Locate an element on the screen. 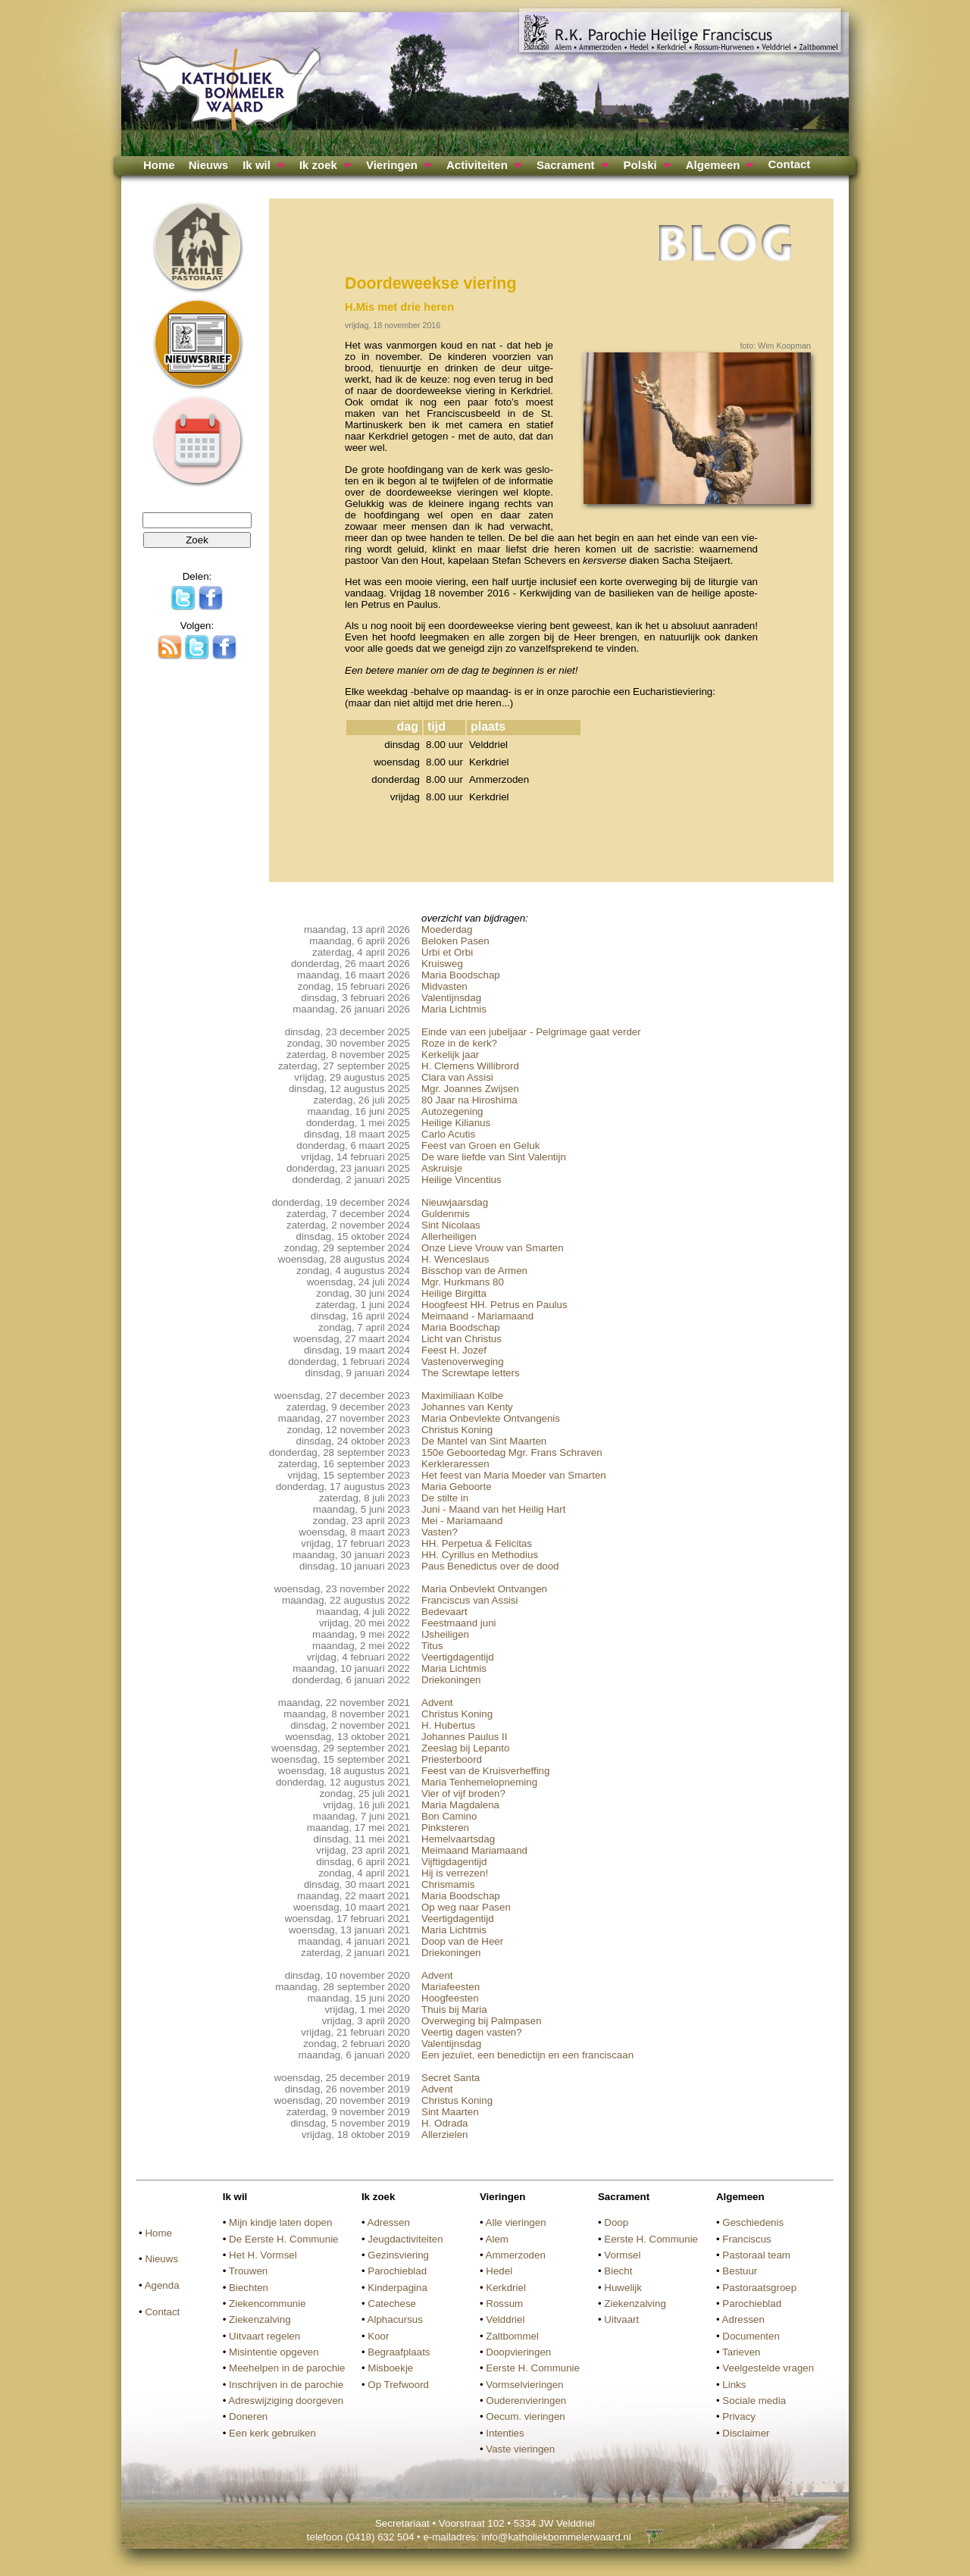 This screenshot has height=2576, width=970. Geschiedenis is located at coordinates (753, 2222).